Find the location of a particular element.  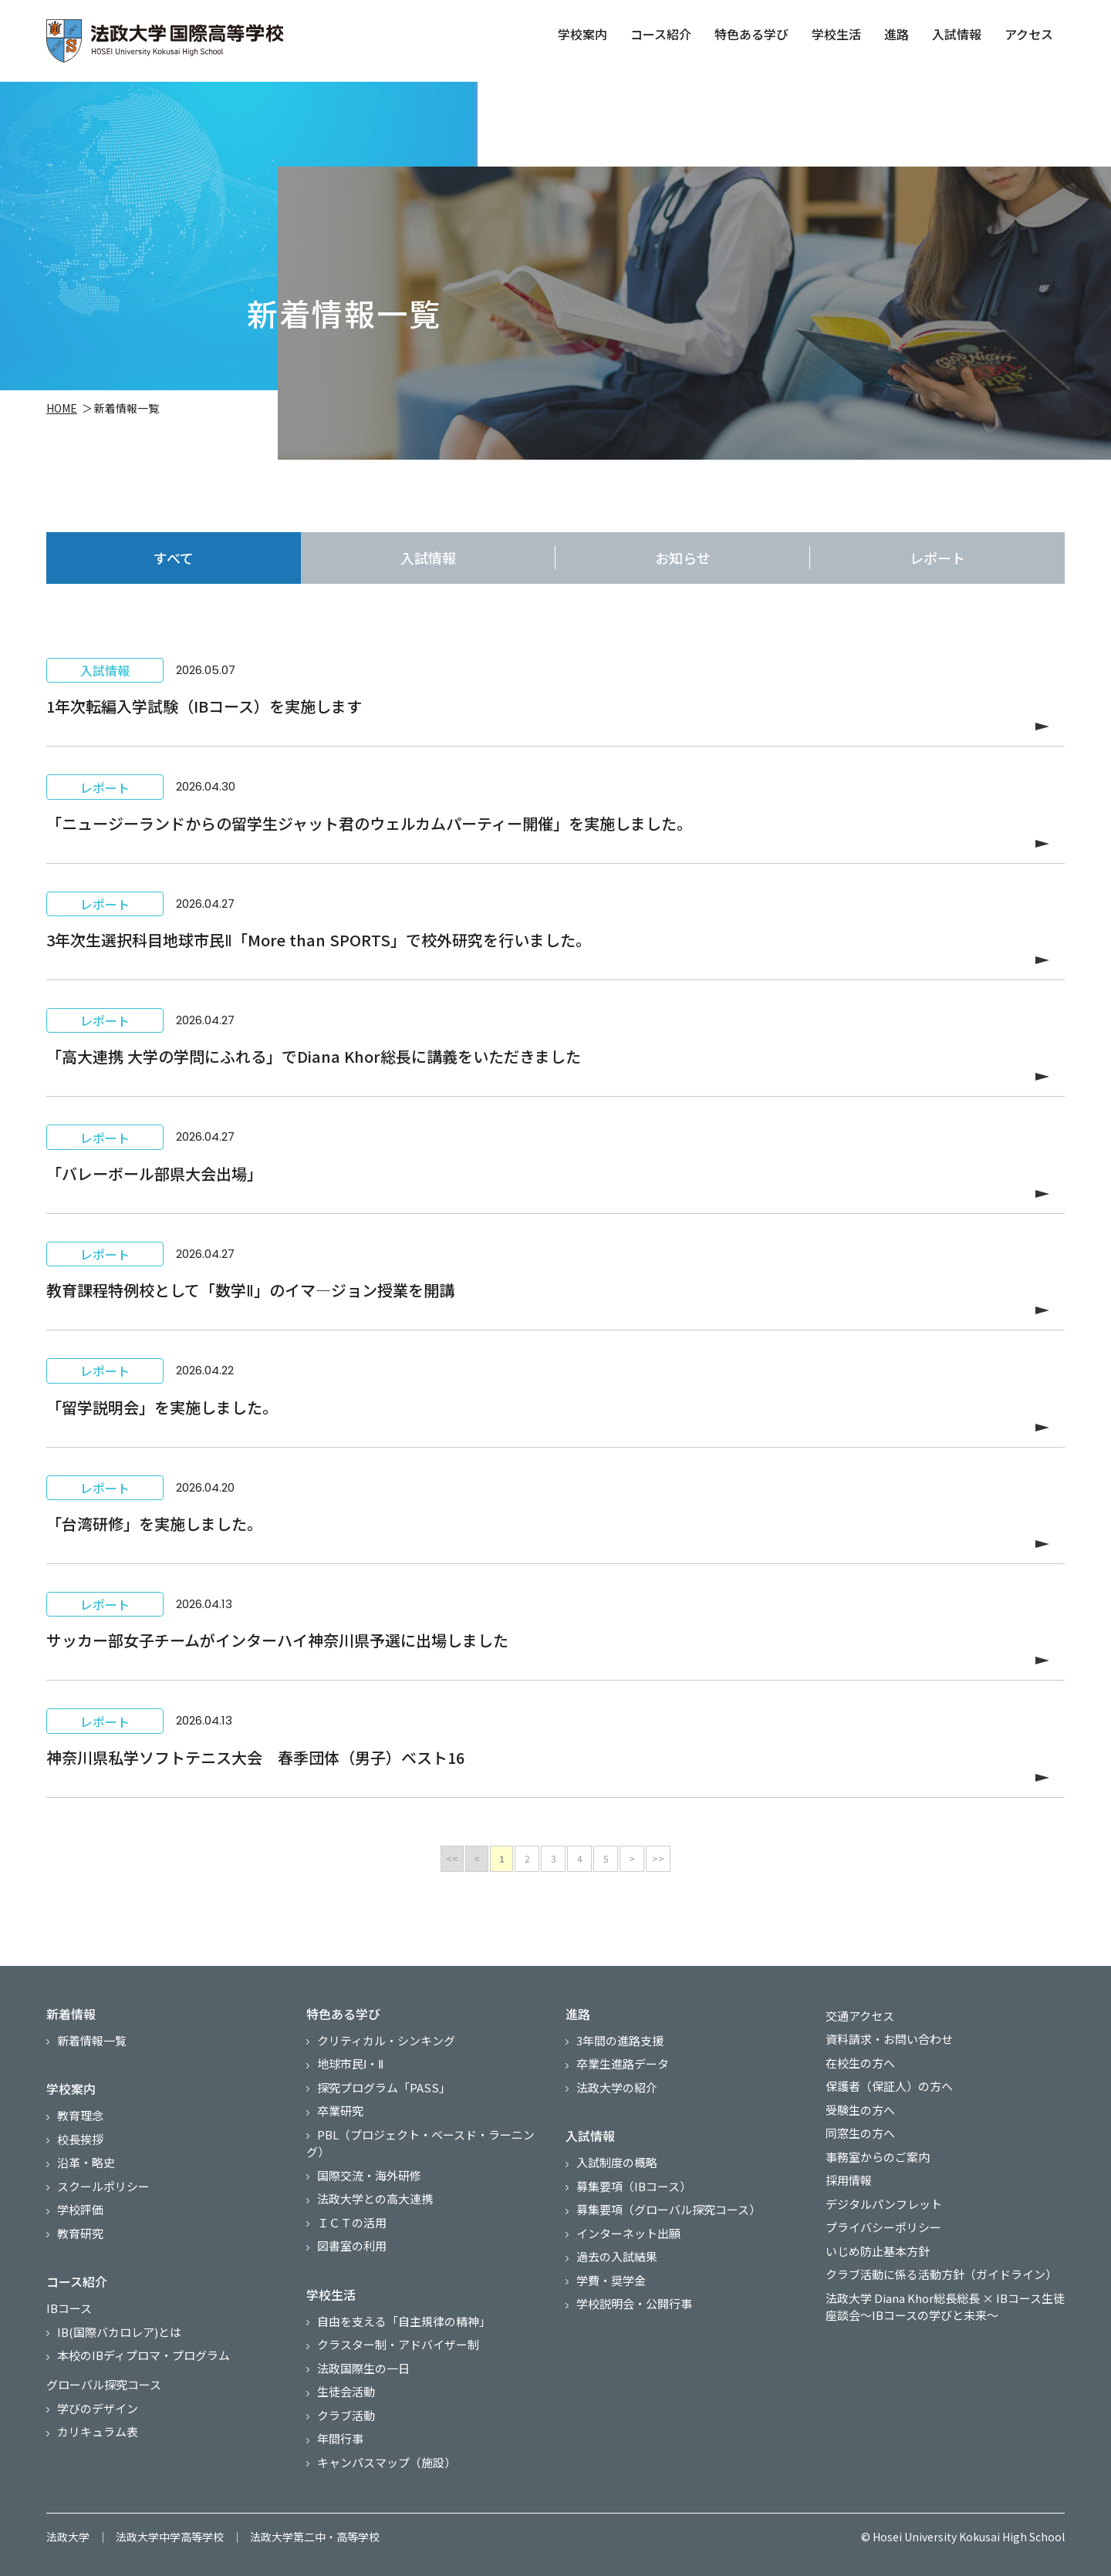

キャンパスマップ（施設） is located at coordinates (386, 2462).